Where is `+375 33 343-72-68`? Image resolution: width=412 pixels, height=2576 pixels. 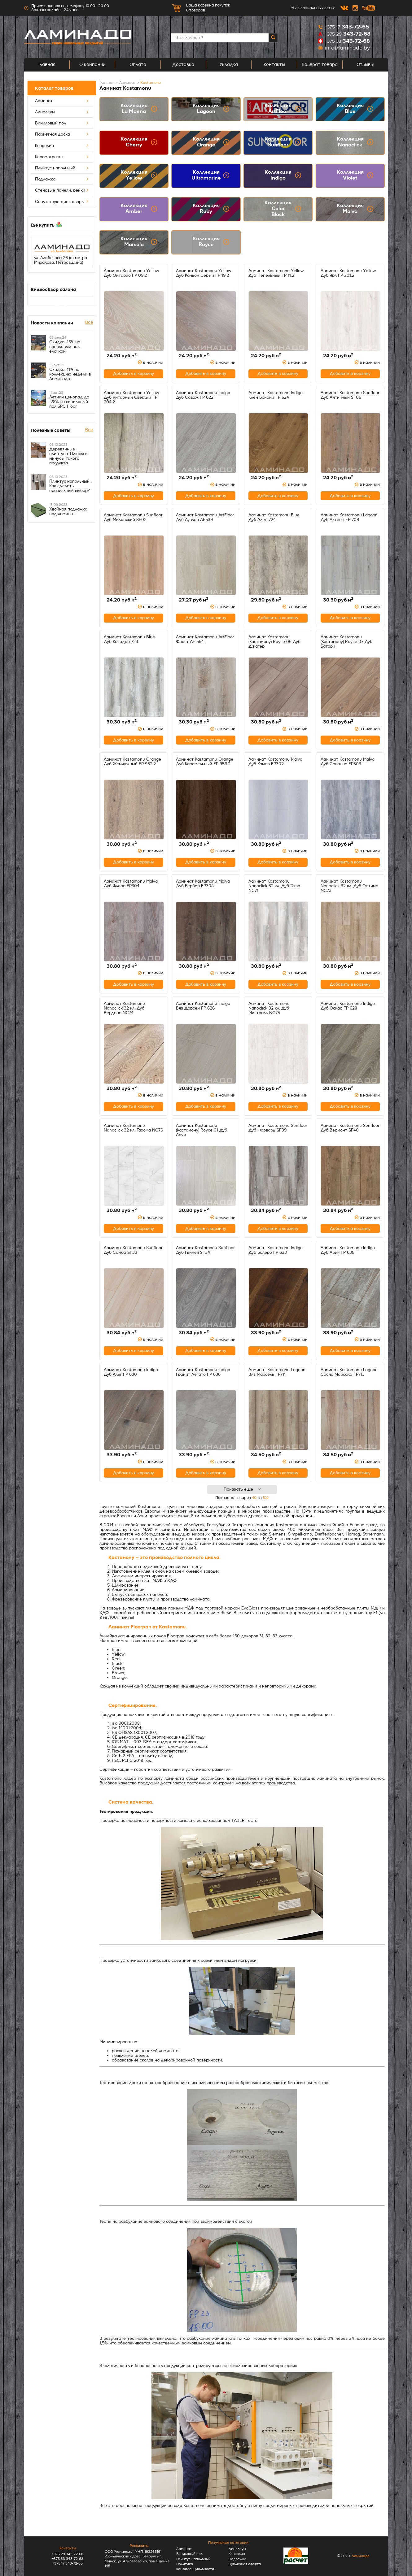
+375 33 343-72-68 is located at coordinates (67, 2559).